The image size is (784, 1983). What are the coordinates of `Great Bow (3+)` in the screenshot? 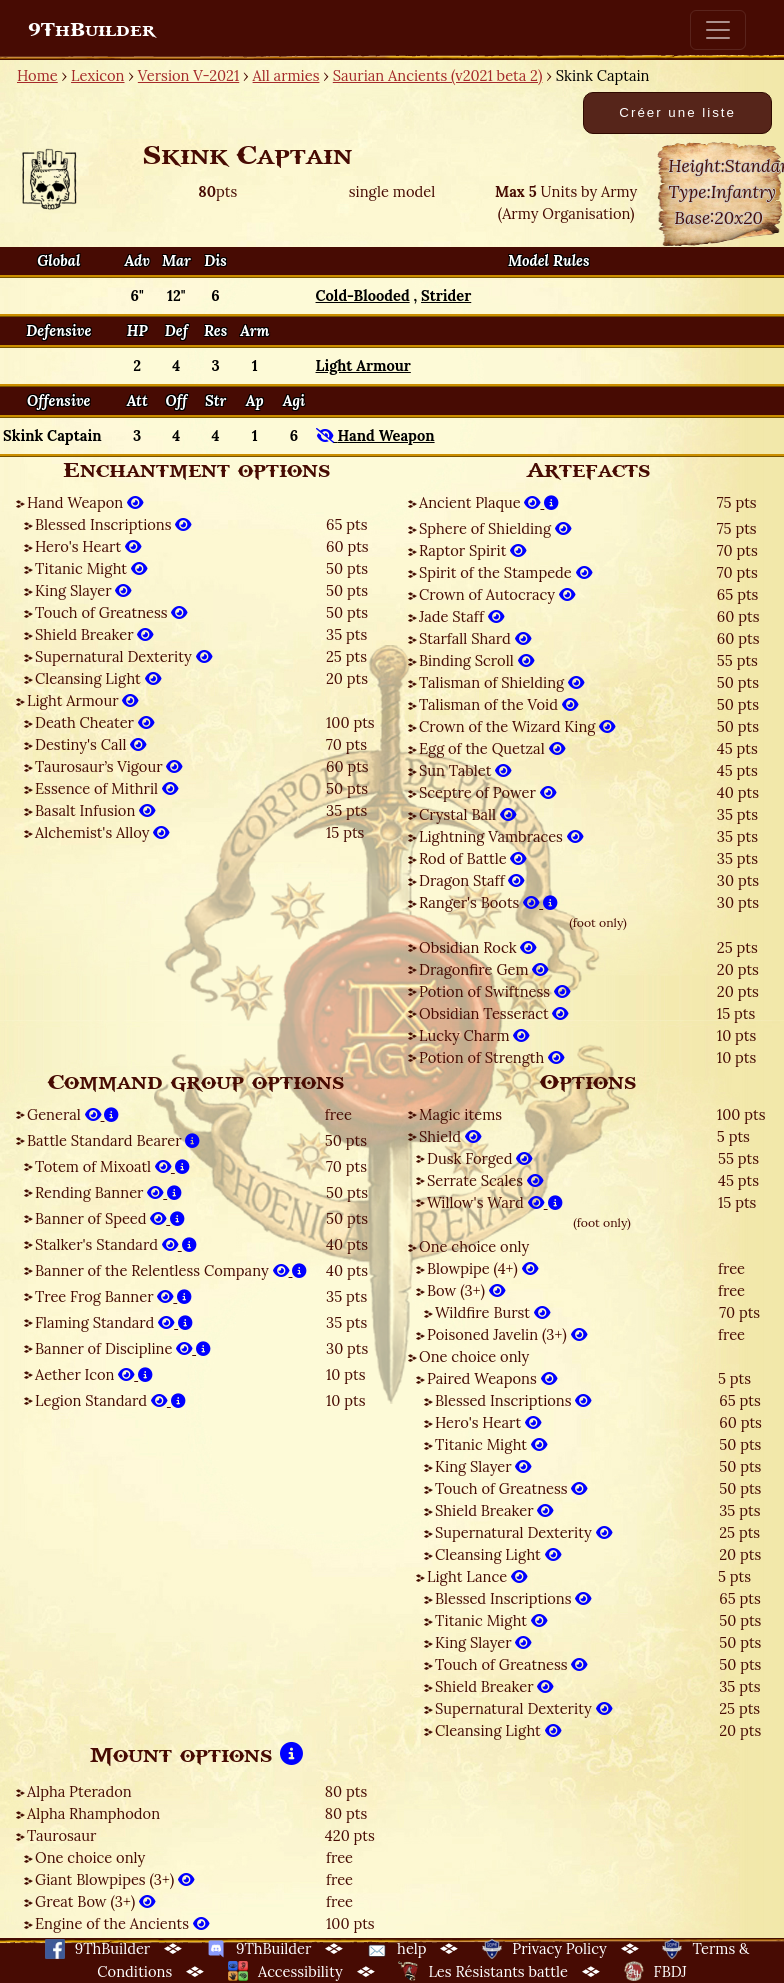 It's located at (95, 1901).